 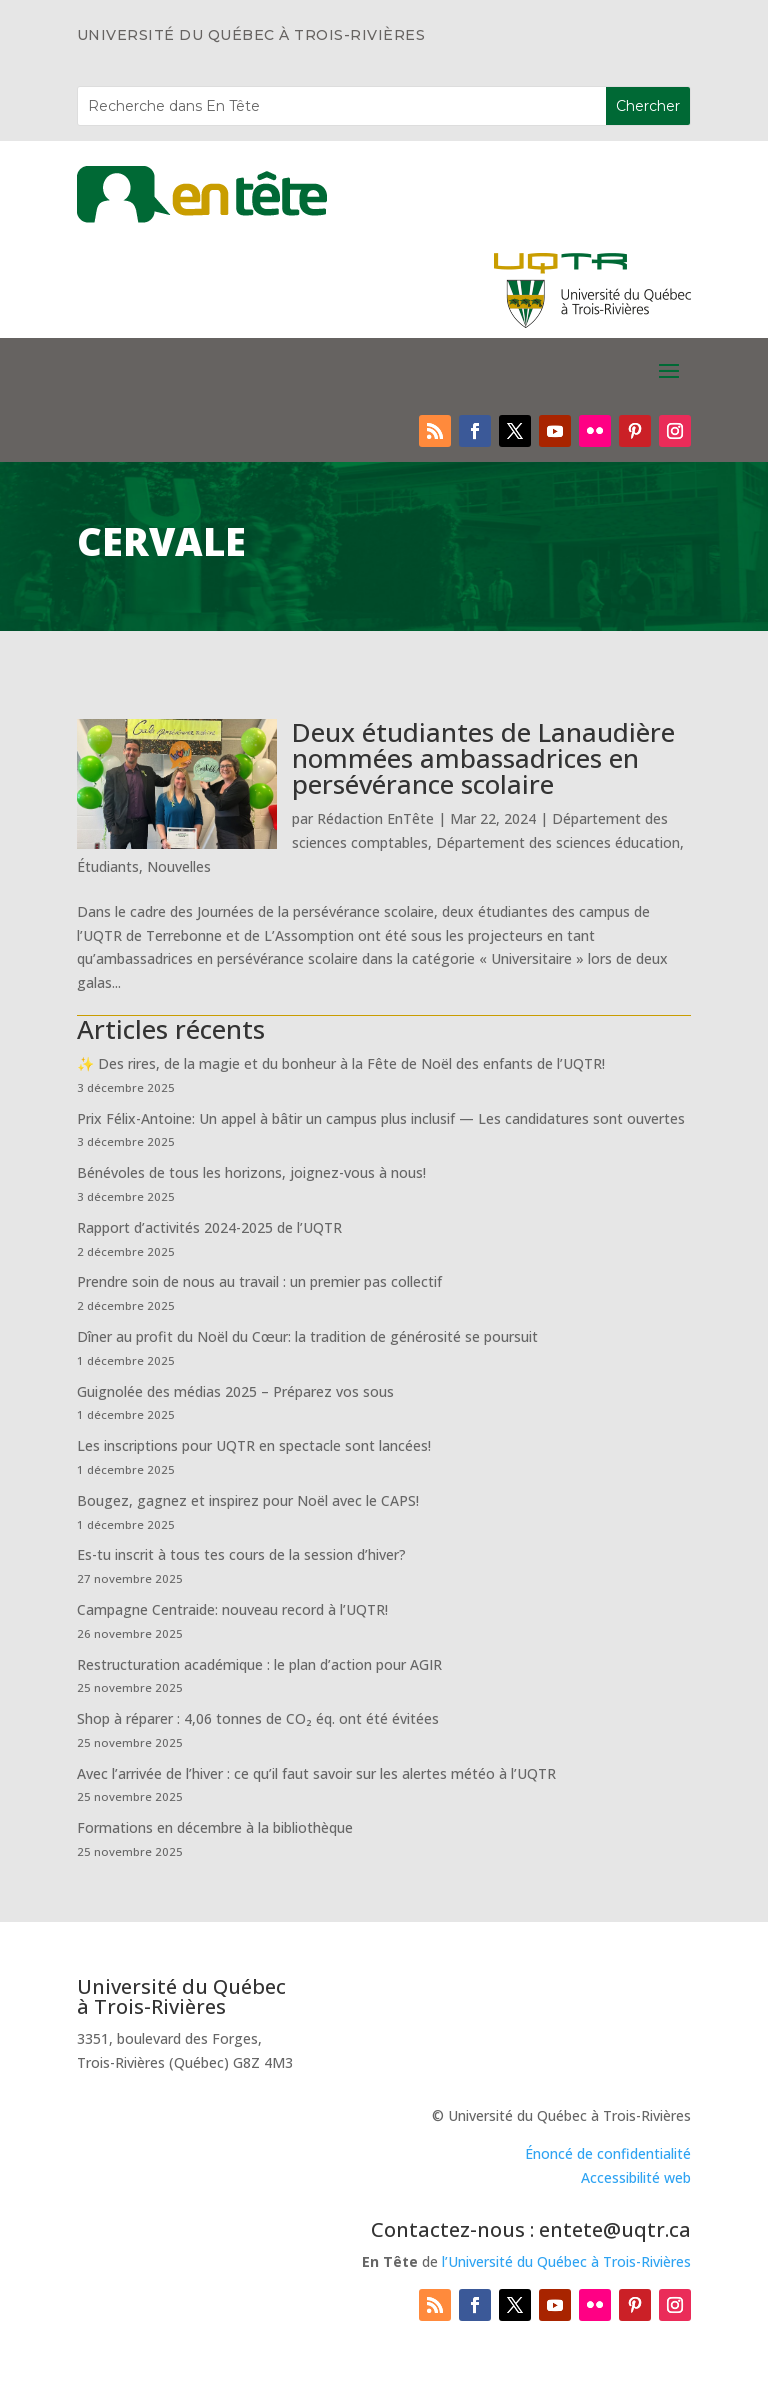 What do you see at coordinates (241, 1554) in the screenshot?
I see `Es-tu inscrit à tous tes cours de la session d’hiver?` at bounding box center [241, 1554].